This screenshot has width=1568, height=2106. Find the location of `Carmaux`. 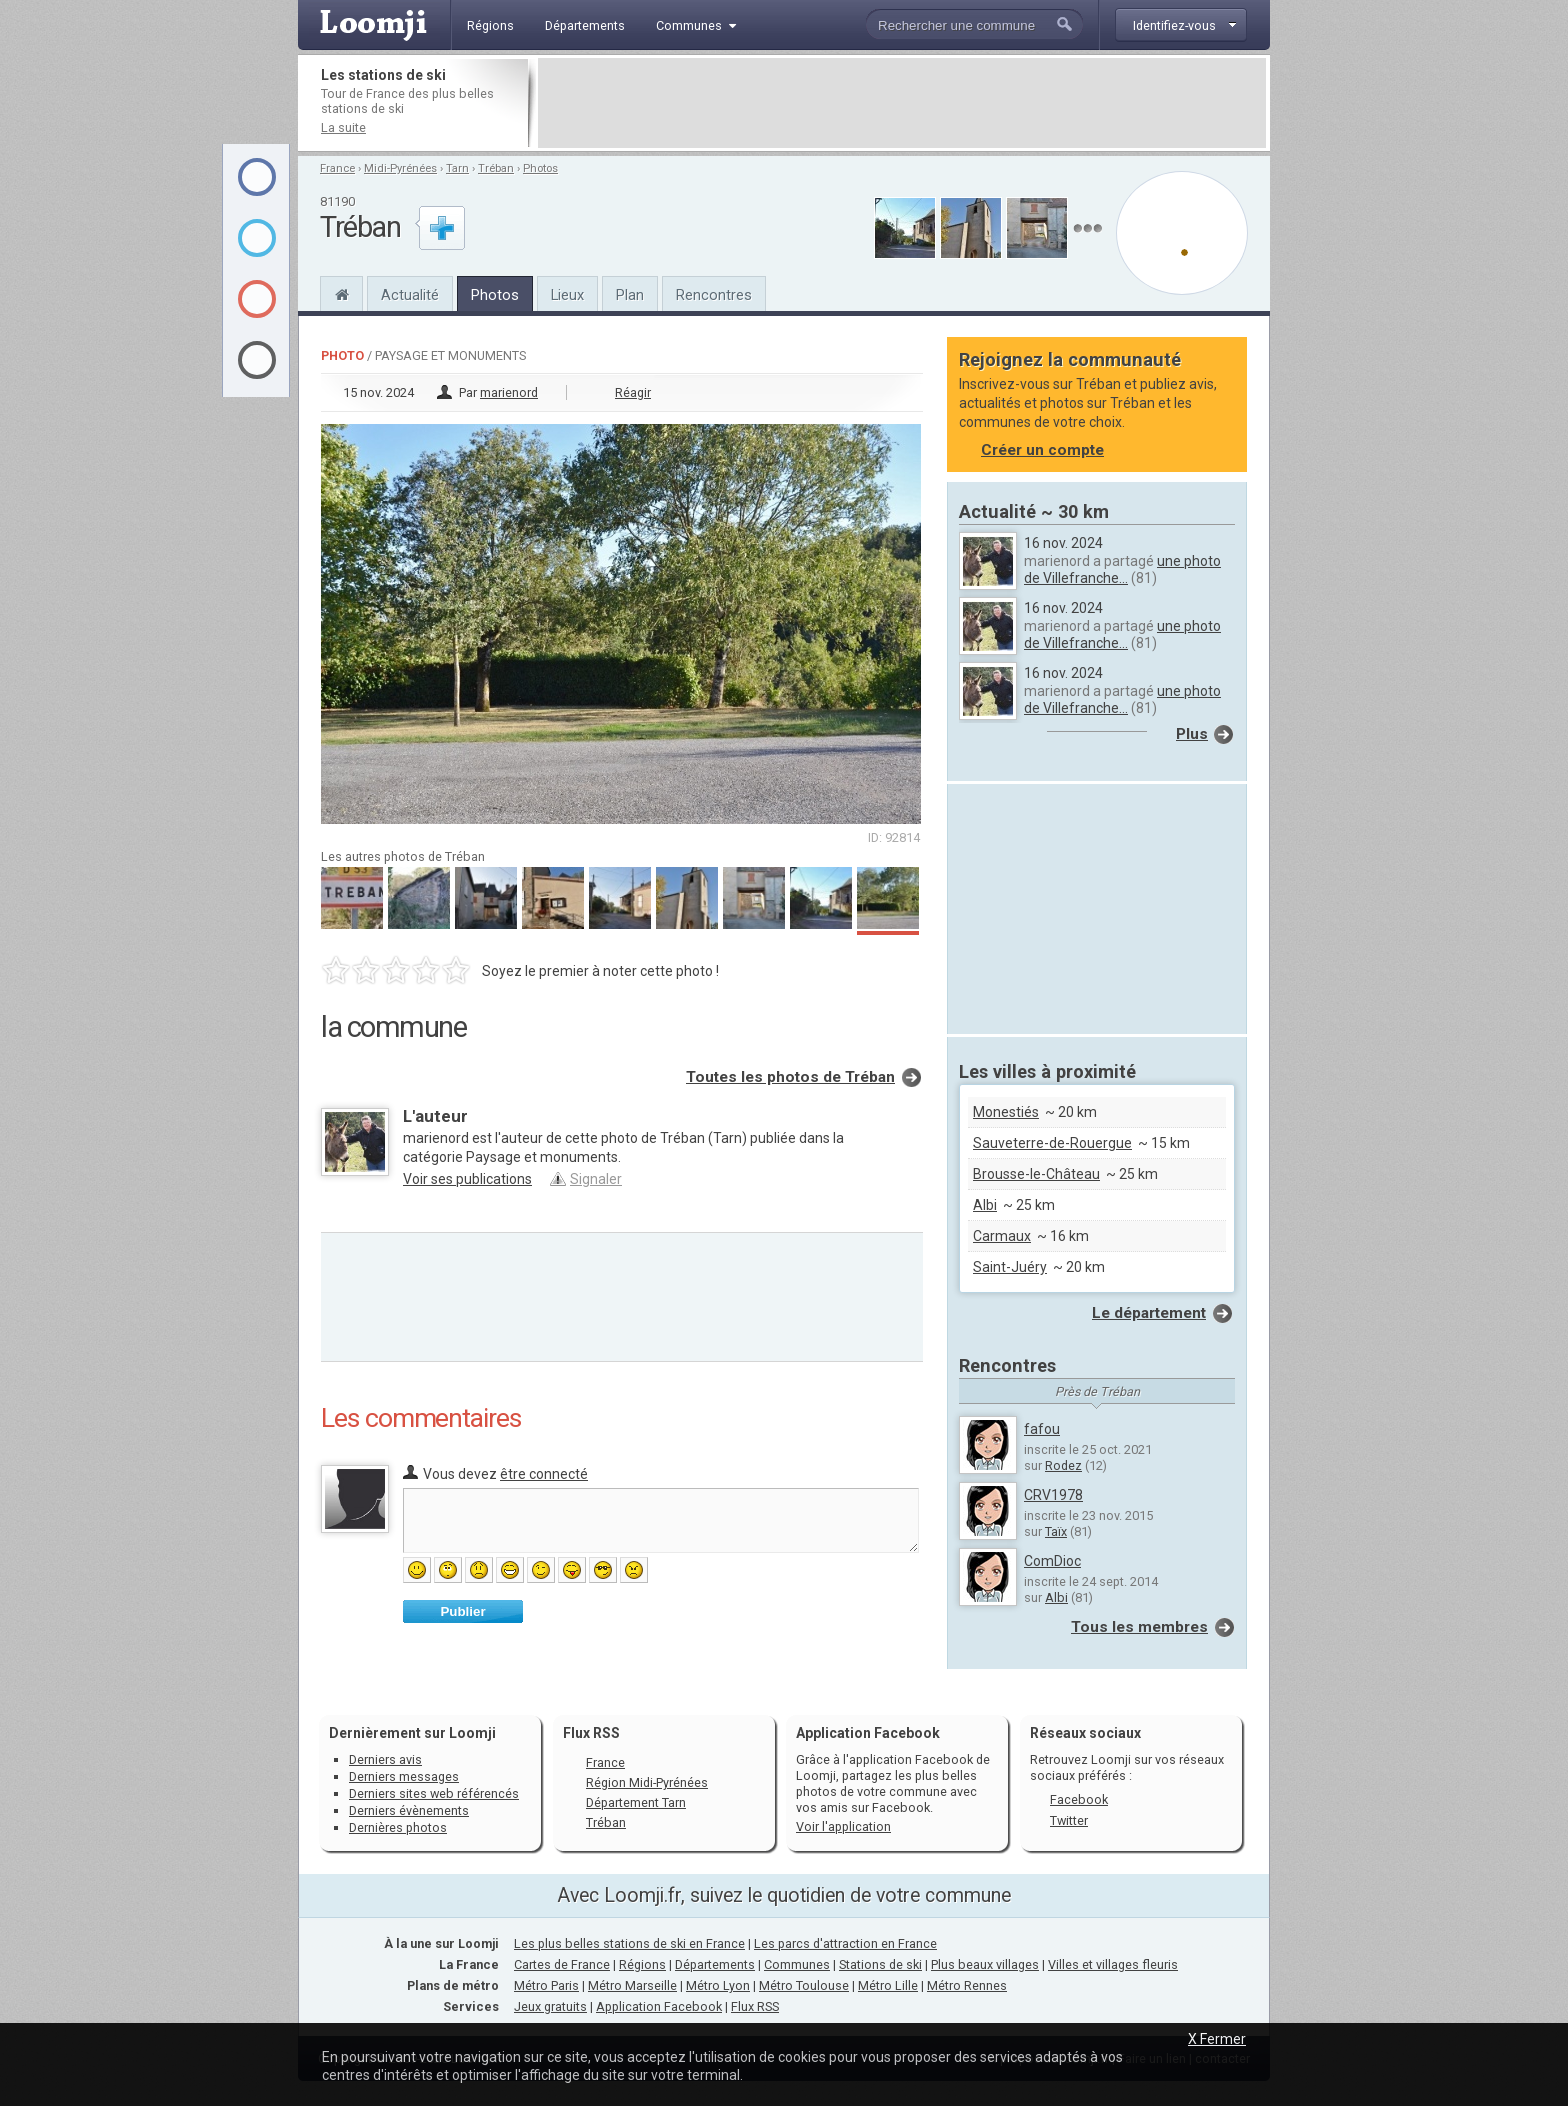

Carmaux is located at coordinates (1002, 1236).